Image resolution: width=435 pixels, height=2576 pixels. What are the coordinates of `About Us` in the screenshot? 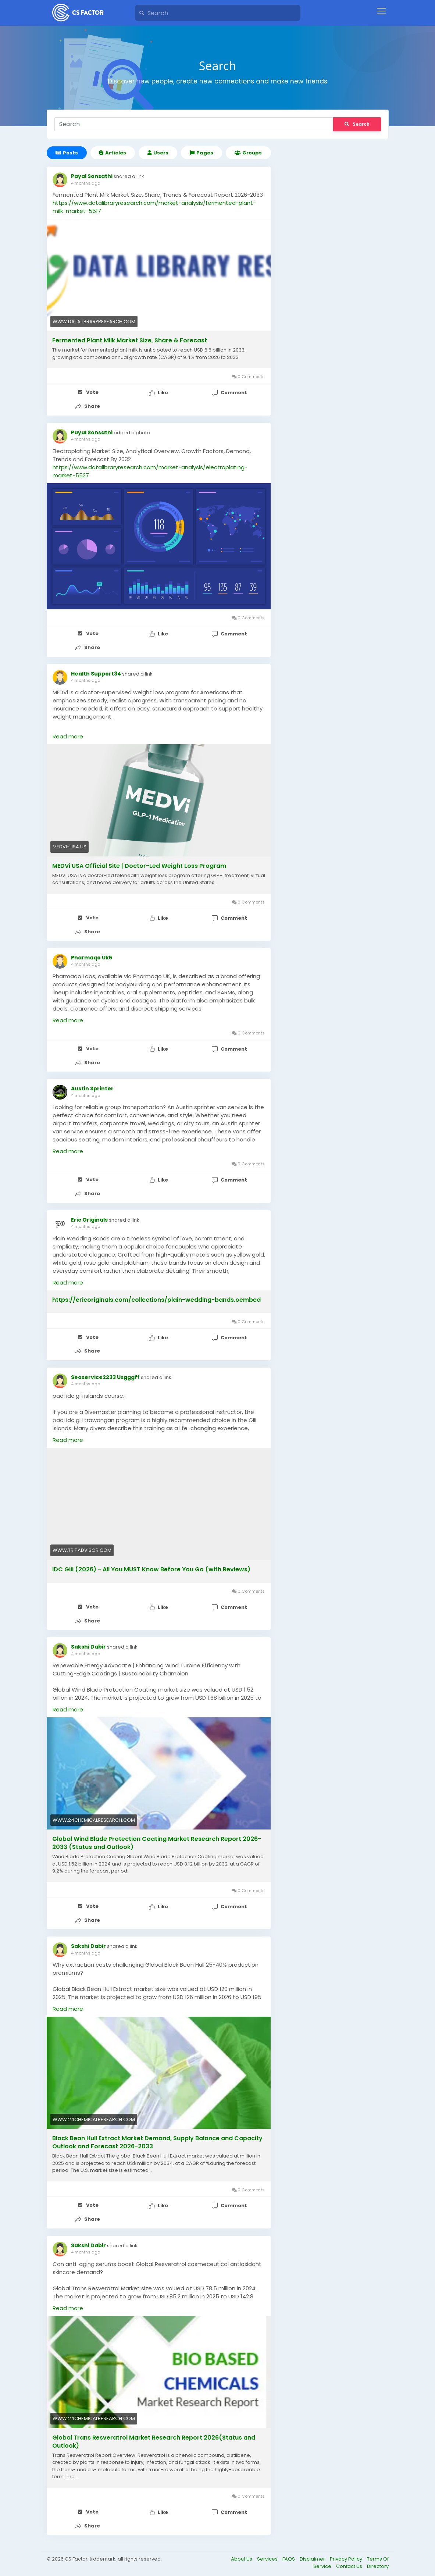 It's located at (242, 2552).